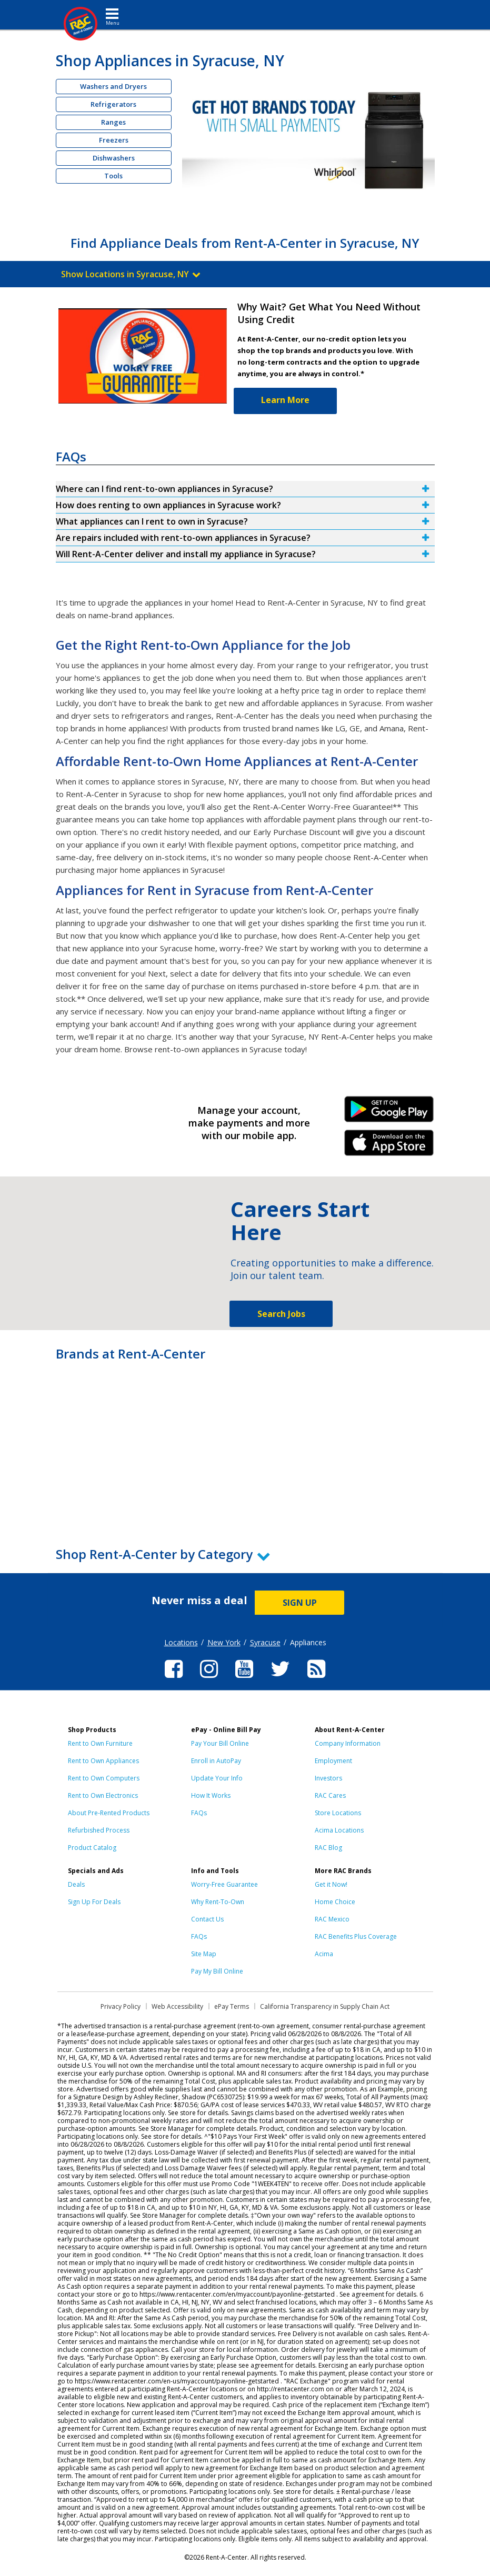  Describe the element at coordinates (113, 175) in the screenshot. I see `Tools` at that location.